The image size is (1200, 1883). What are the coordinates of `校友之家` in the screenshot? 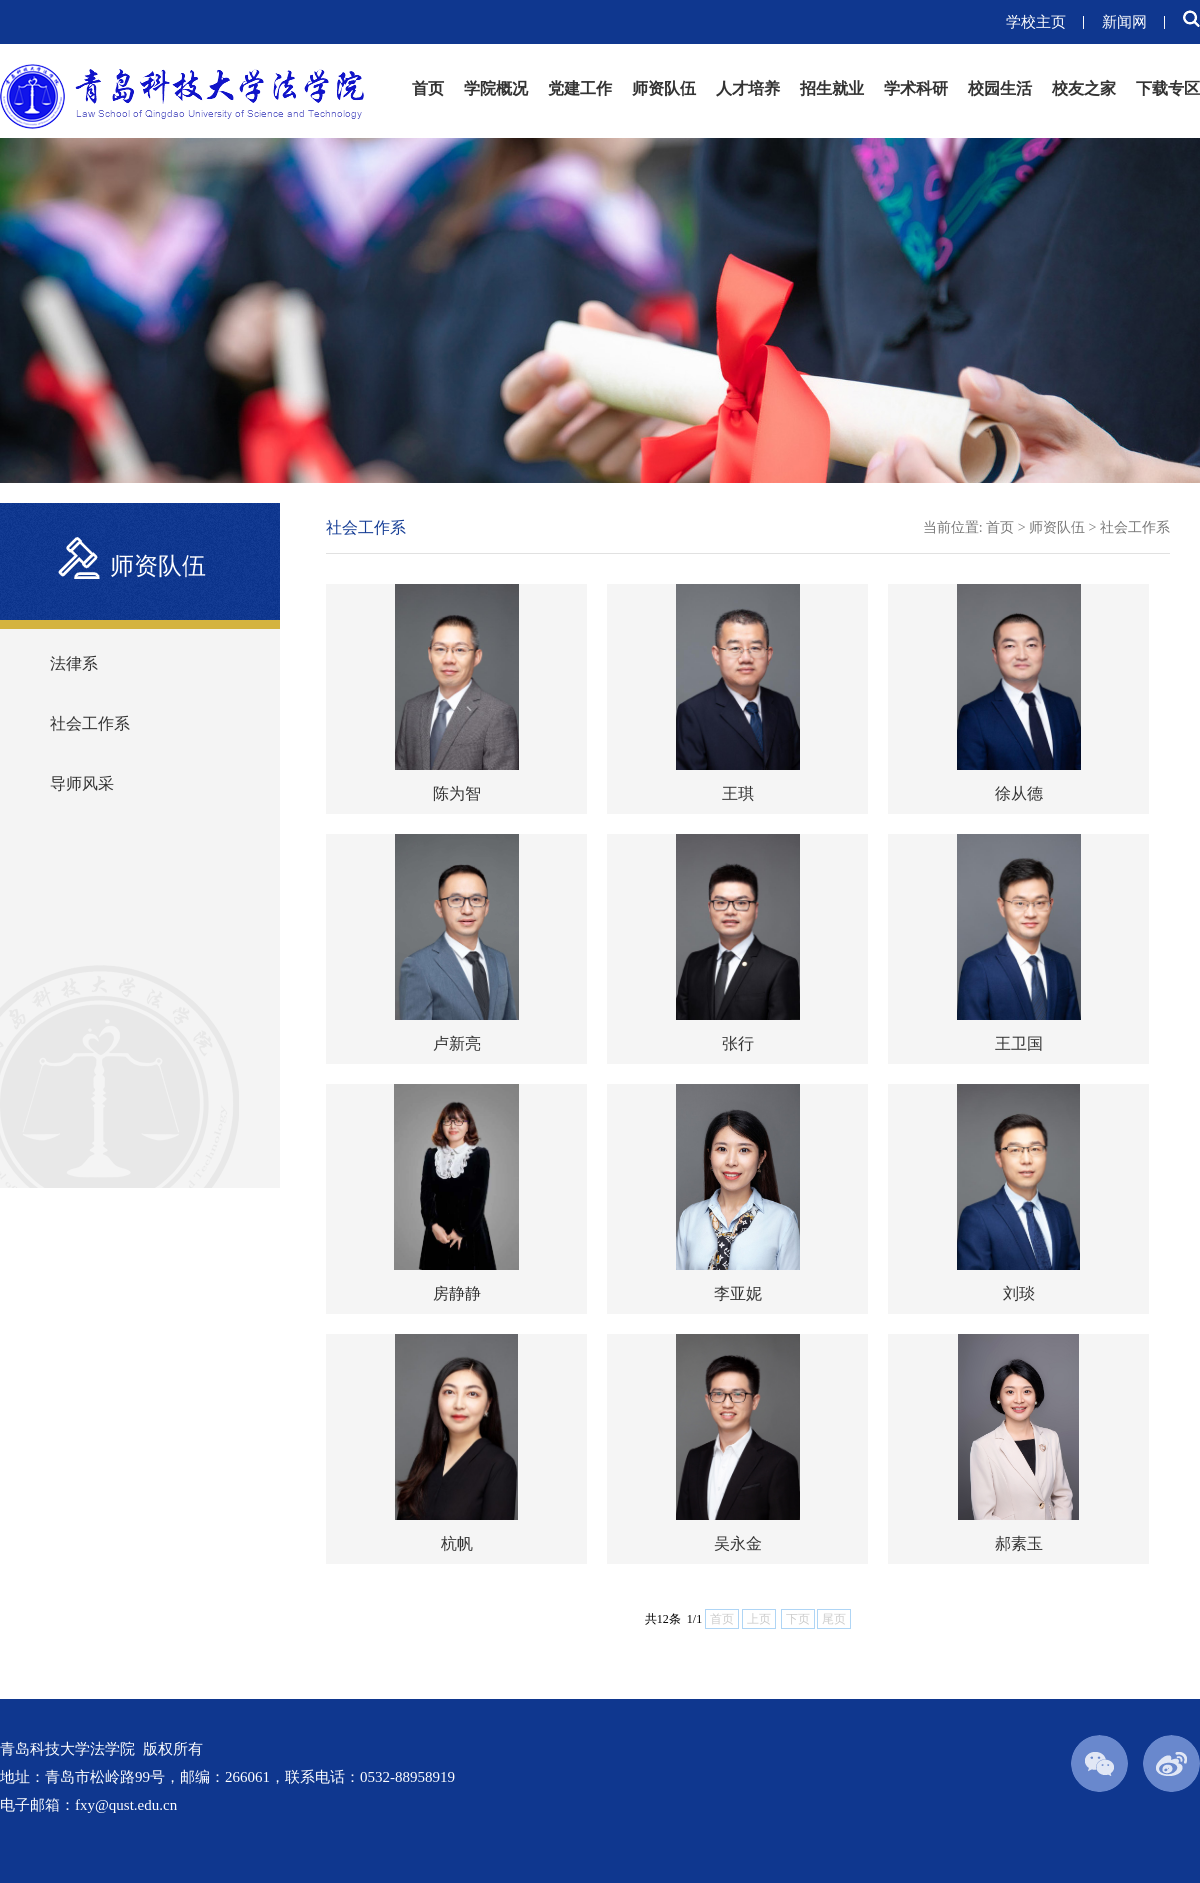 It's located at (1084, 88).